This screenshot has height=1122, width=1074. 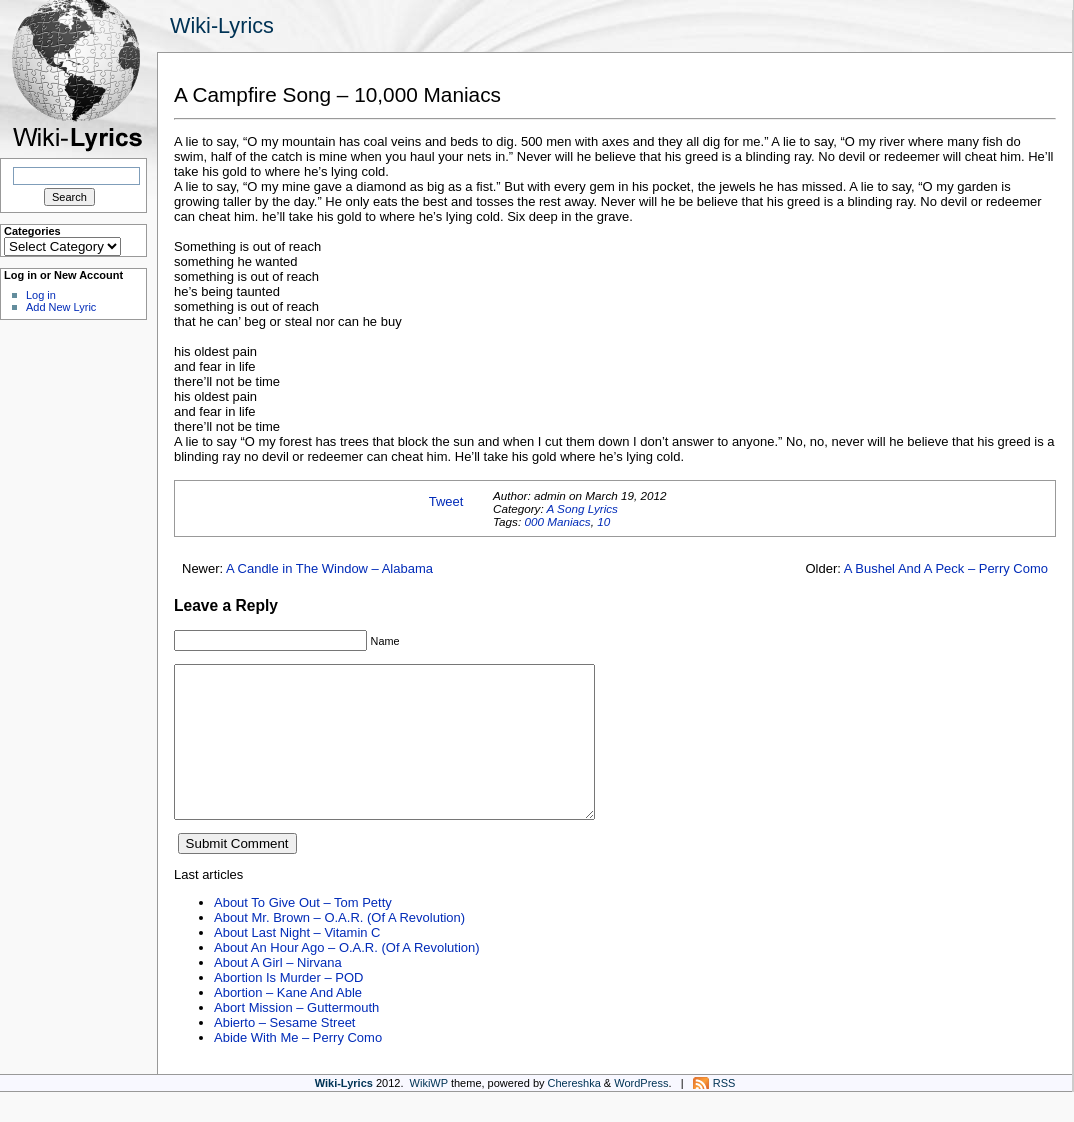 I want to click on Add New Lyric, so click(x=61, y=307).